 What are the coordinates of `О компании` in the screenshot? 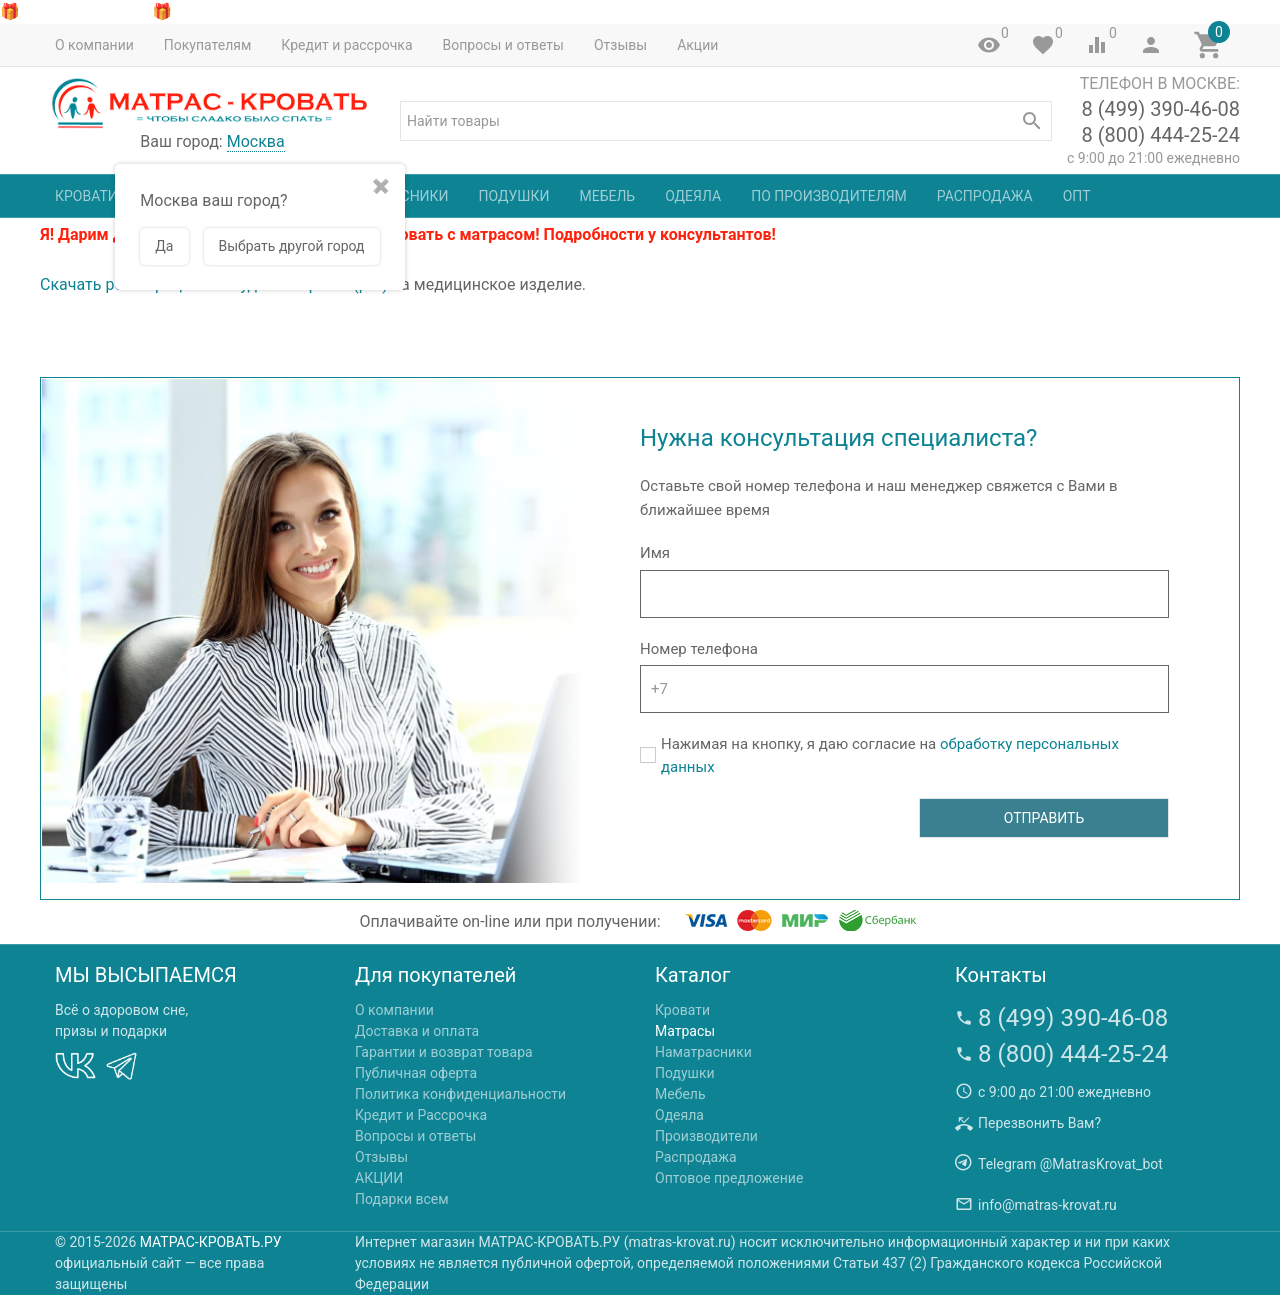 It's located at (94, 45).